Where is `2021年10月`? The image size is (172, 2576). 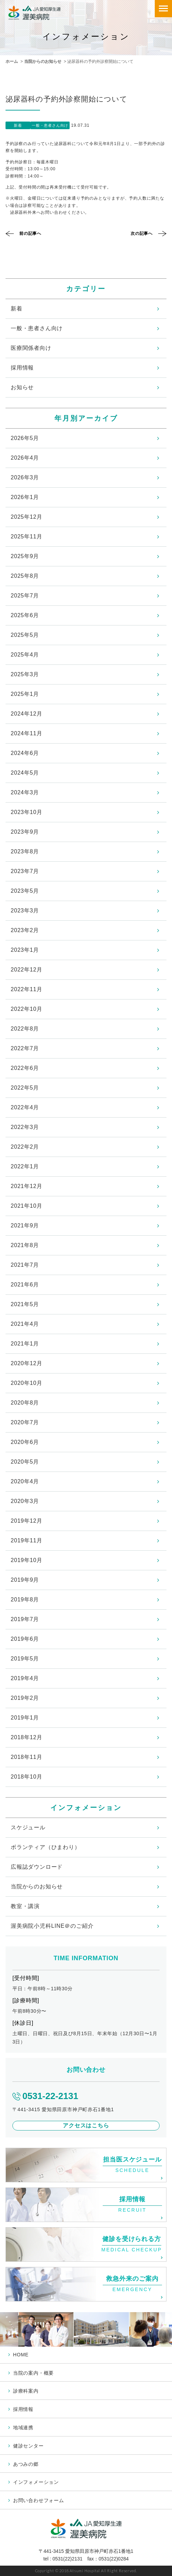 2021年10月 is located at coordinates (26, 1206).